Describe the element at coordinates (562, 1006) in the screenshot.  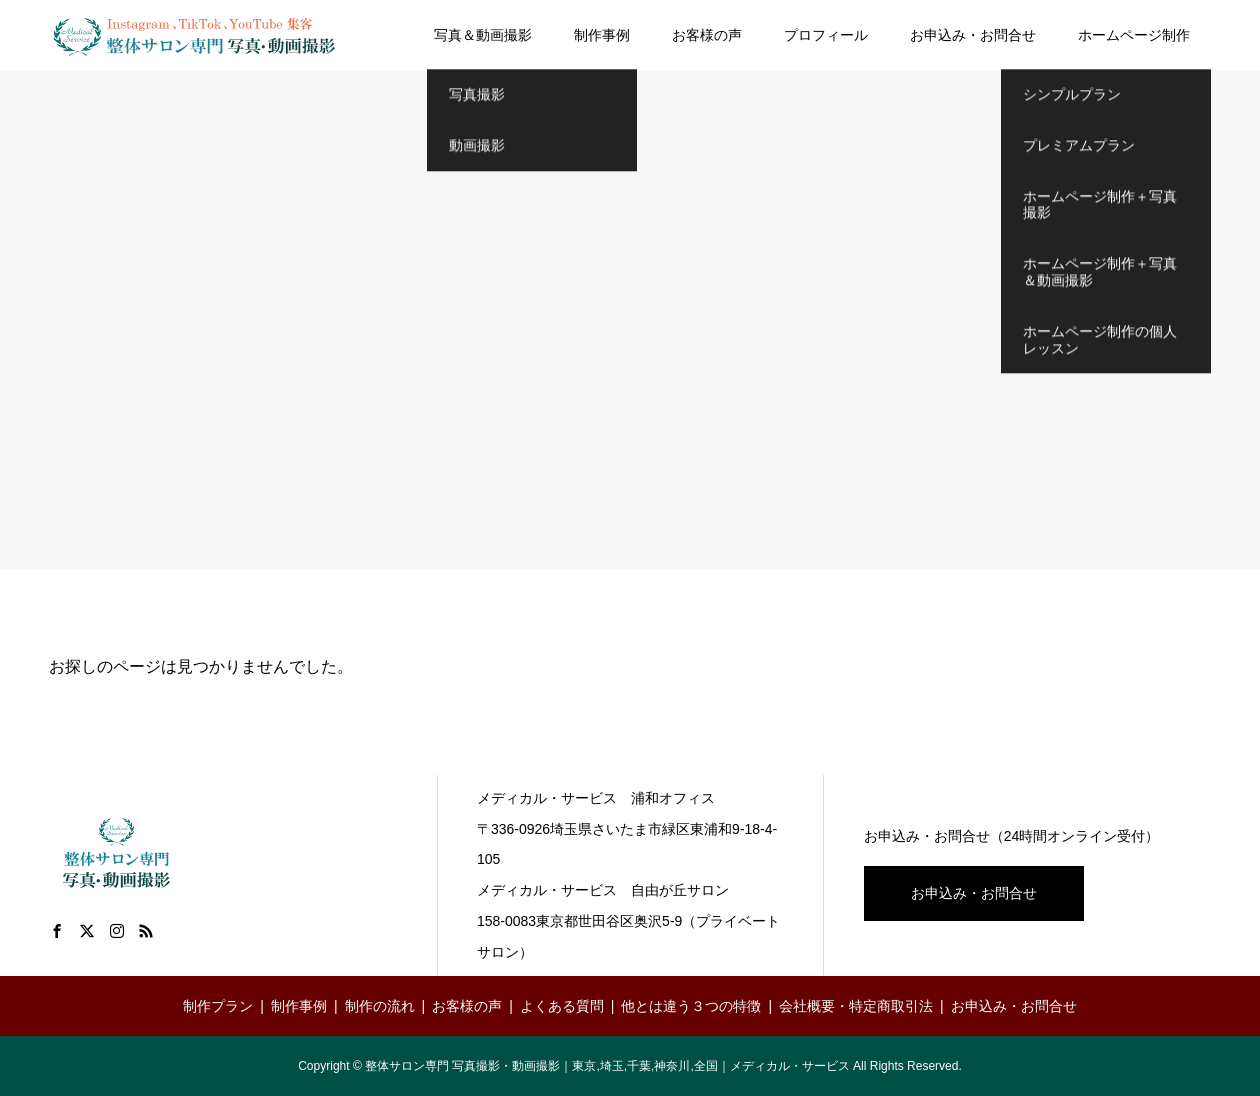
I see `よくある質問` at that location.